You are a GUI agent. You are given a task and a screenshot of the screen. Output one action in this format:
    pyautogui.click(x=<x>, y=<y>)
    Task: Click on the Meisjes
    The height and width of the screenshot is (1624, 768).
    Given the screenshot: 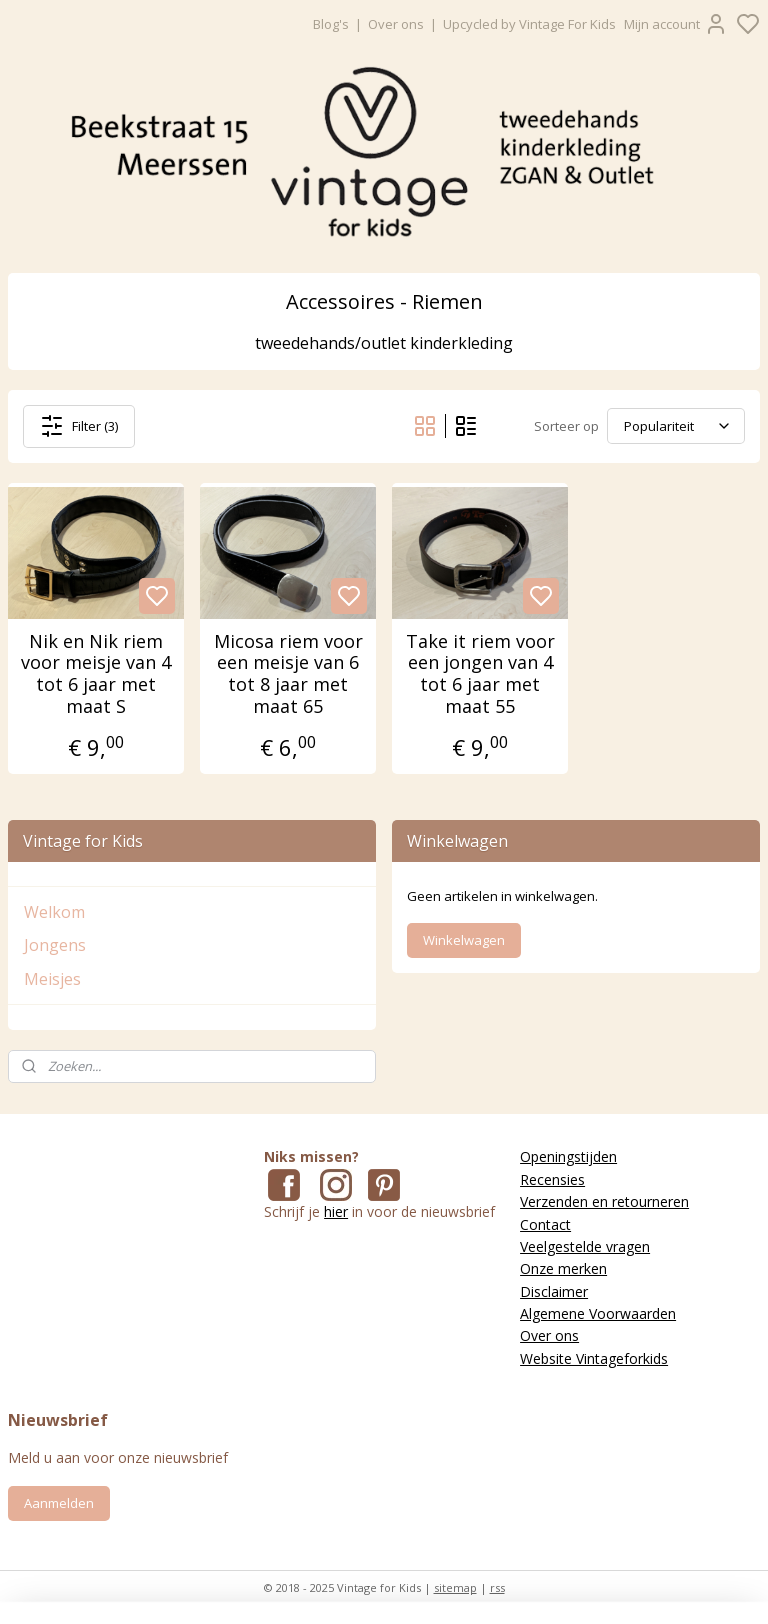 What is the action you would take?
    pyautogui.click(x=52, y=979)
    